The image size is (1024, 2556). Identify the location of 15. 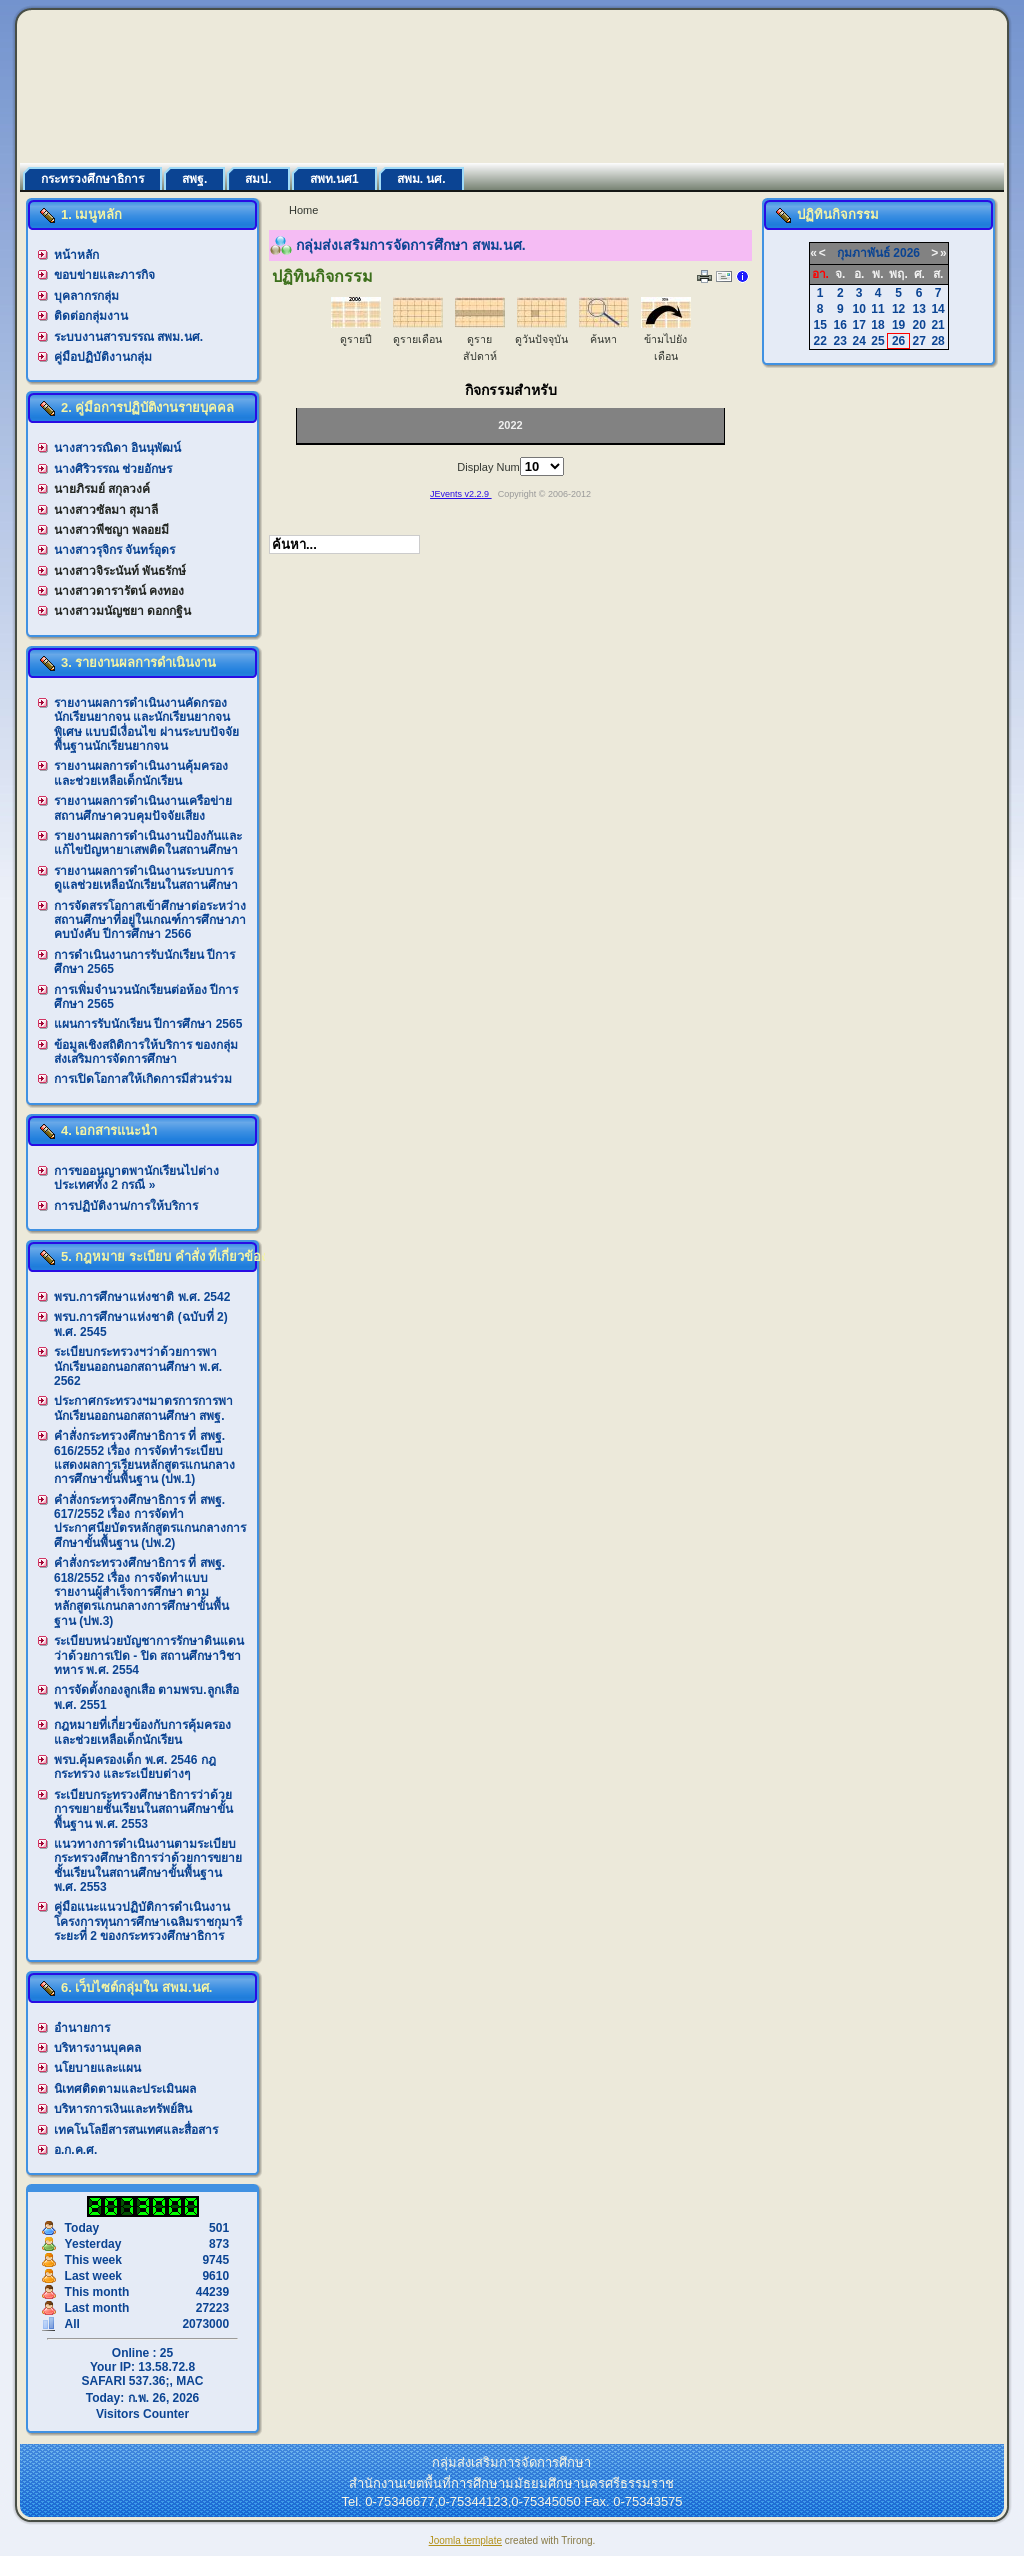
(819, 325).